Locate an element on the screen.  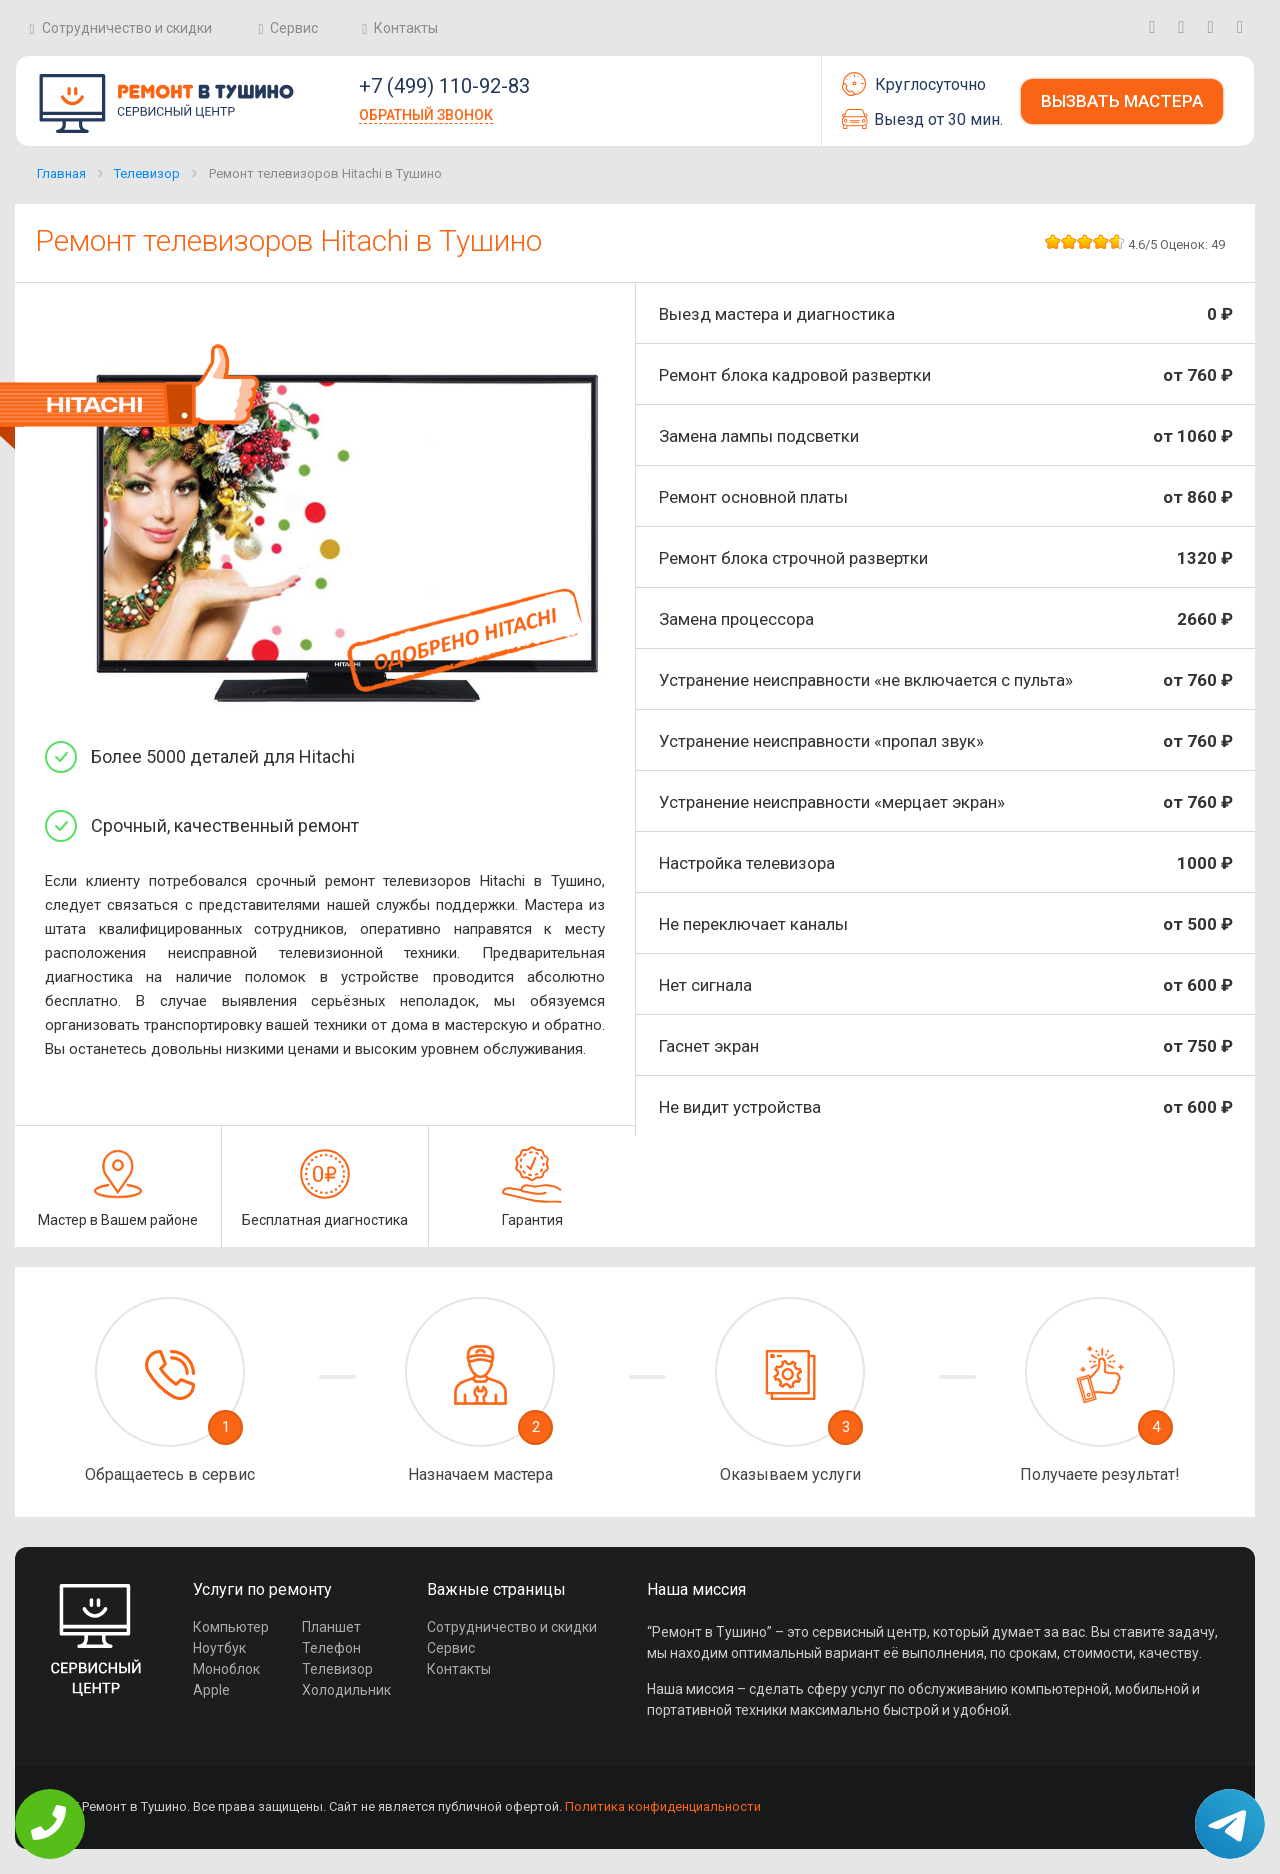
Контакты is located at coordinates (406, 28).